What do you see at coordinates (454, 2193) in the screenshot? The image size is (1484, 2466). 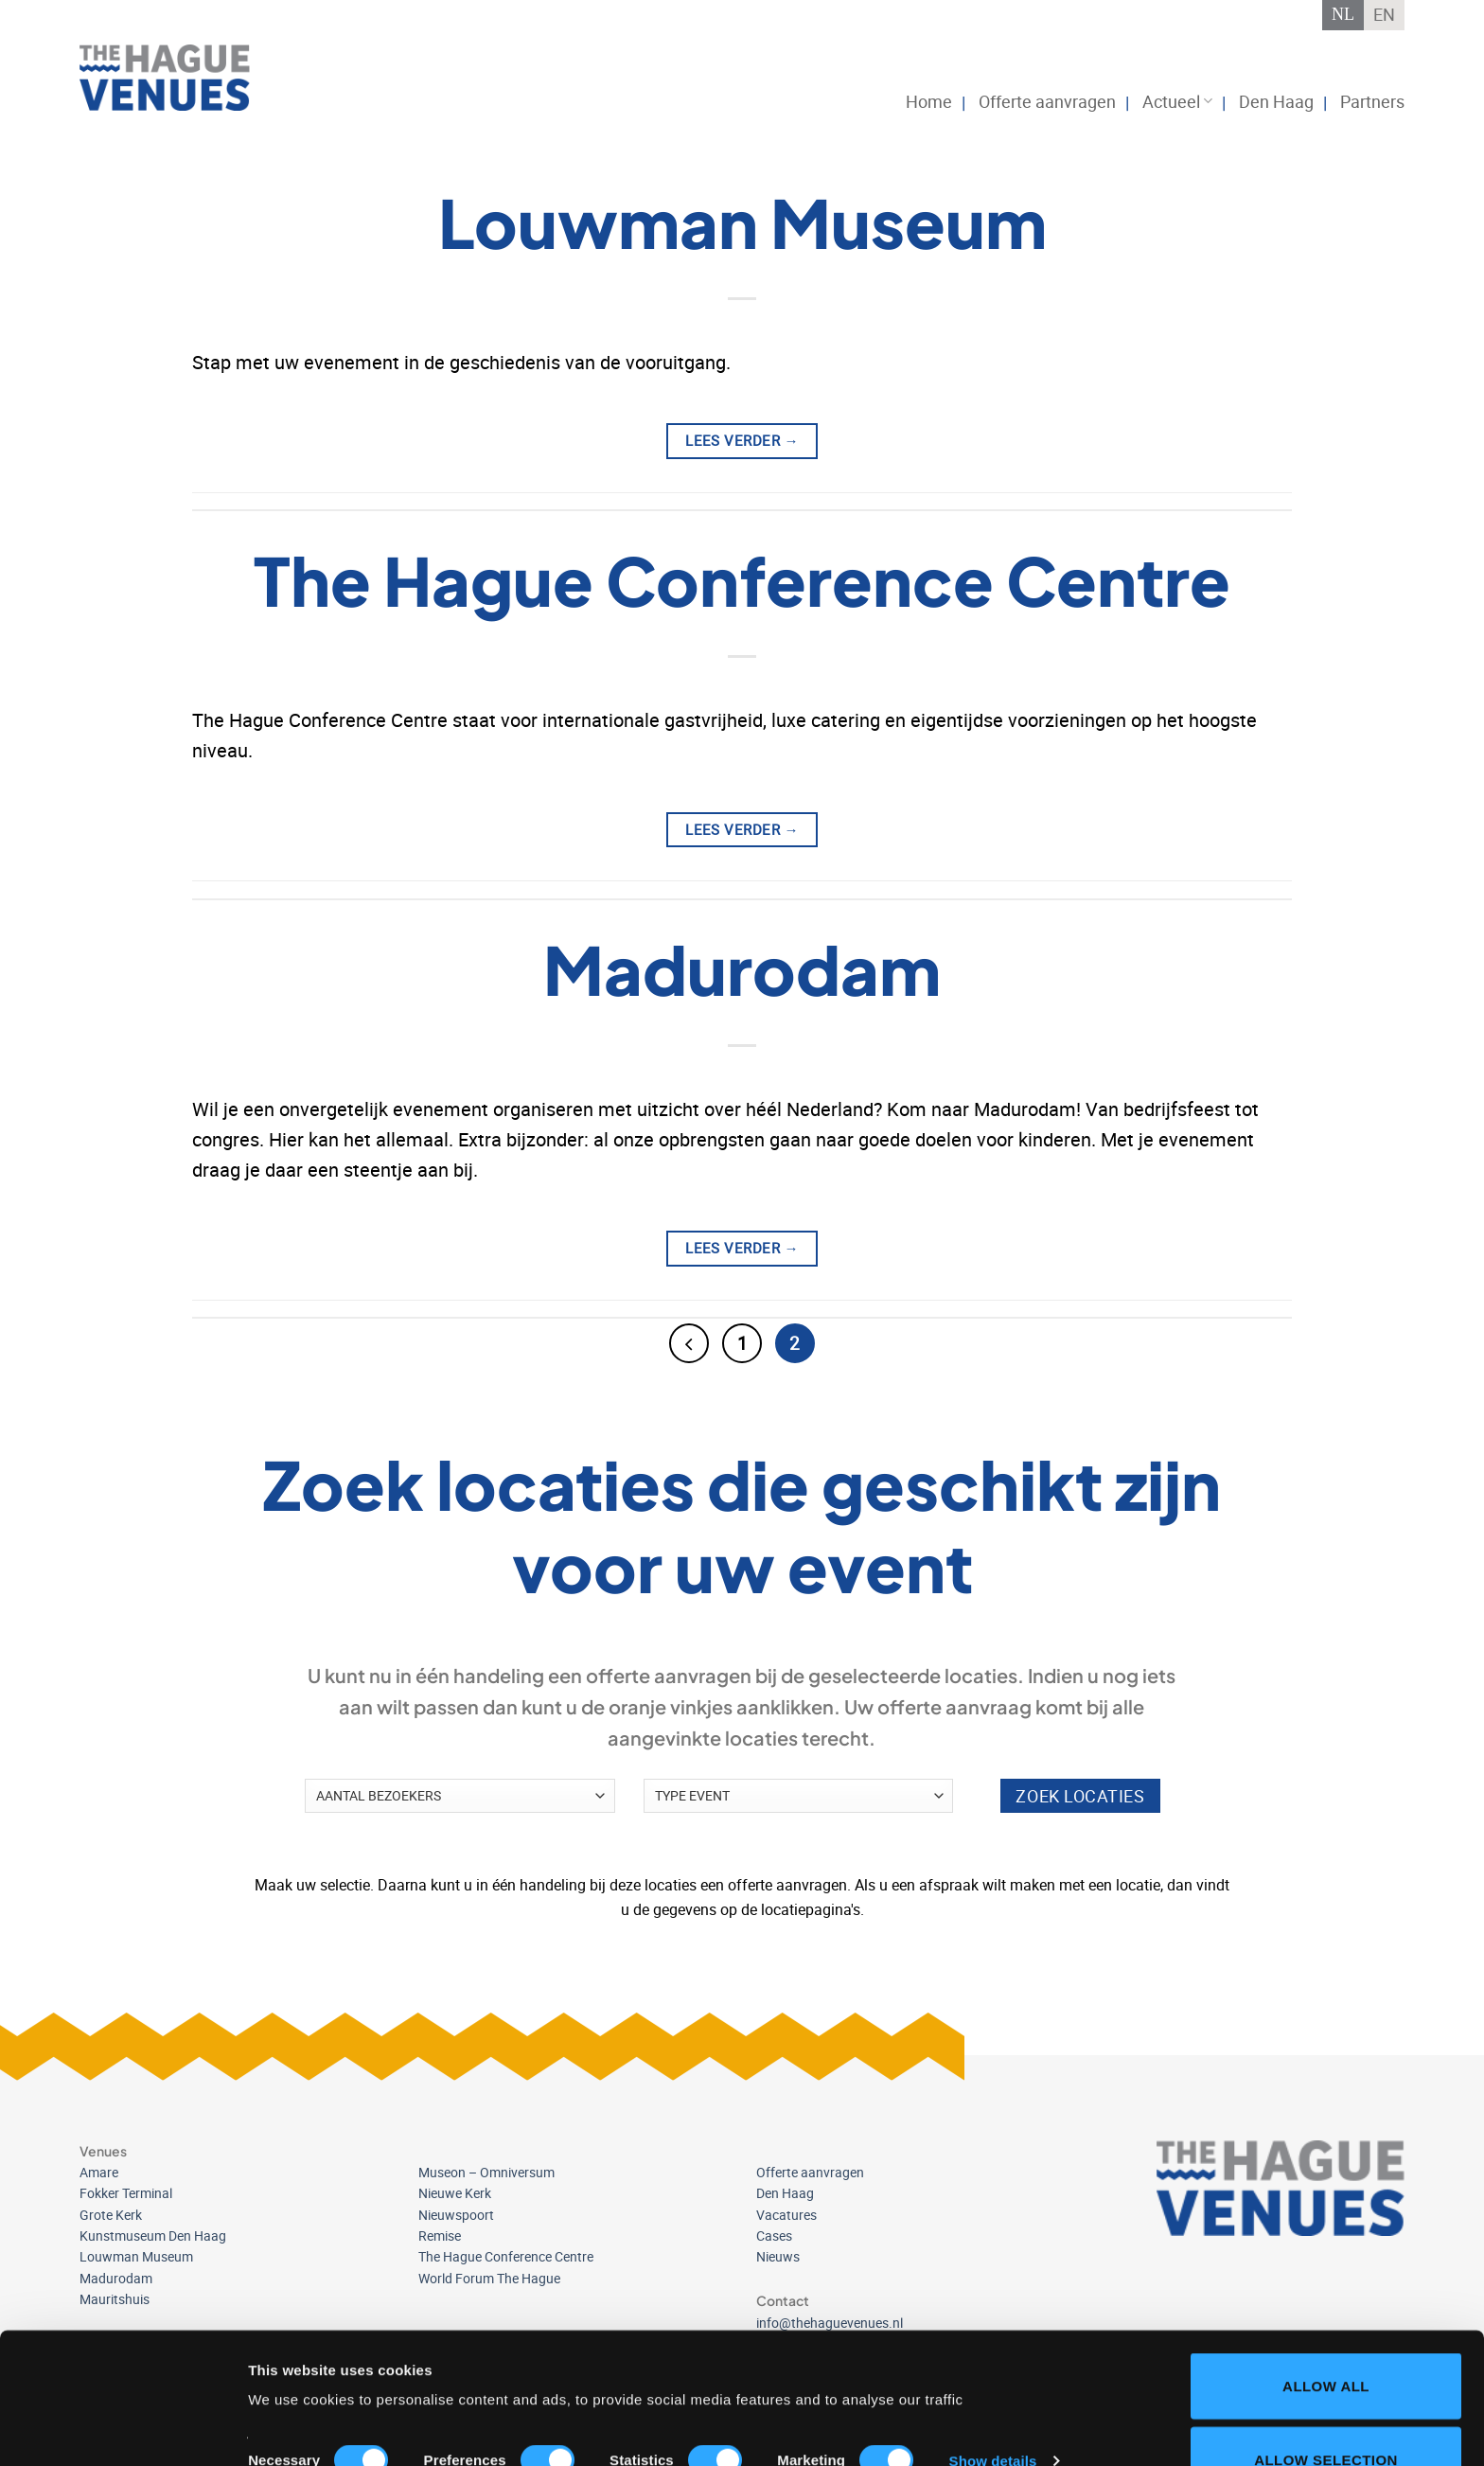 I see `Nieuwe Kerk` at bounding box center [454, 2193].